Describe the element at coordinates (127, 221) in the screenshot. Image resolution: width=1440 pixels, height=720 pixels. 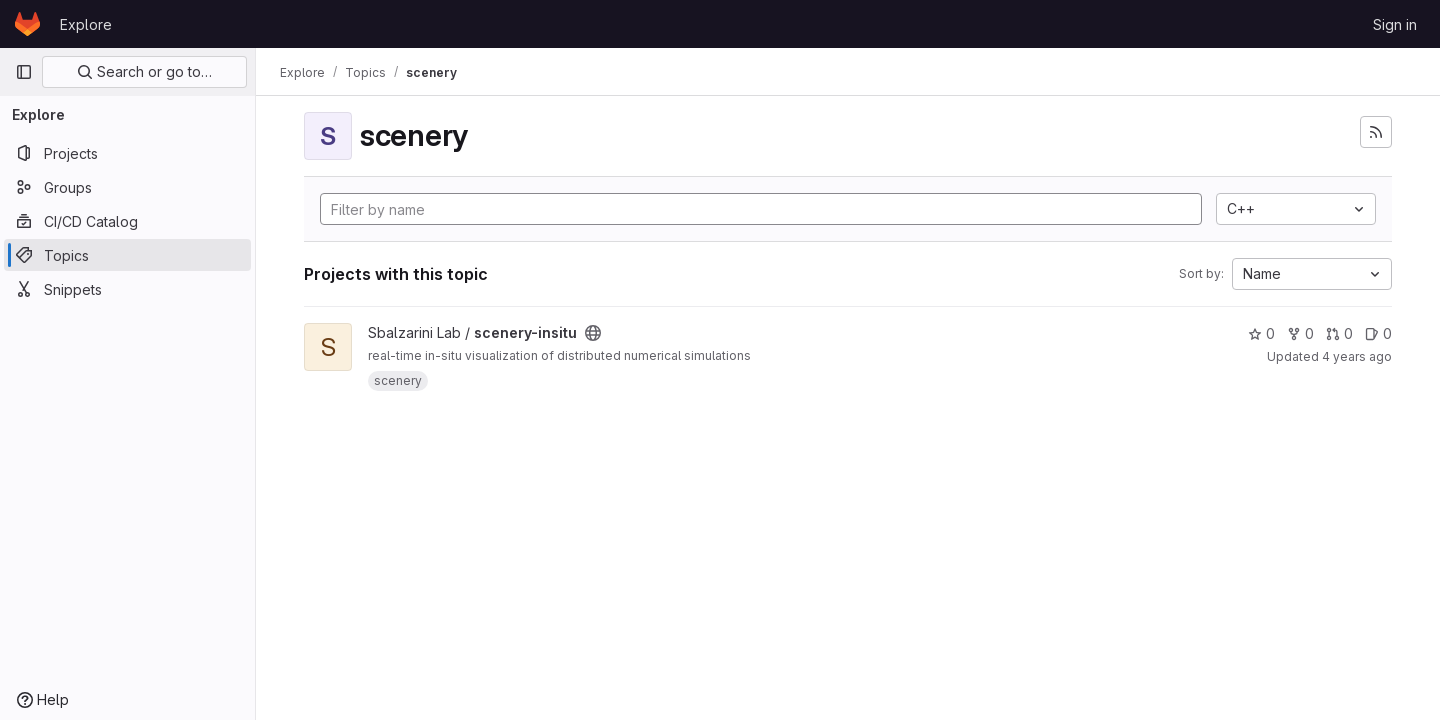
I see `[CI/CD Catalog]` at that location.